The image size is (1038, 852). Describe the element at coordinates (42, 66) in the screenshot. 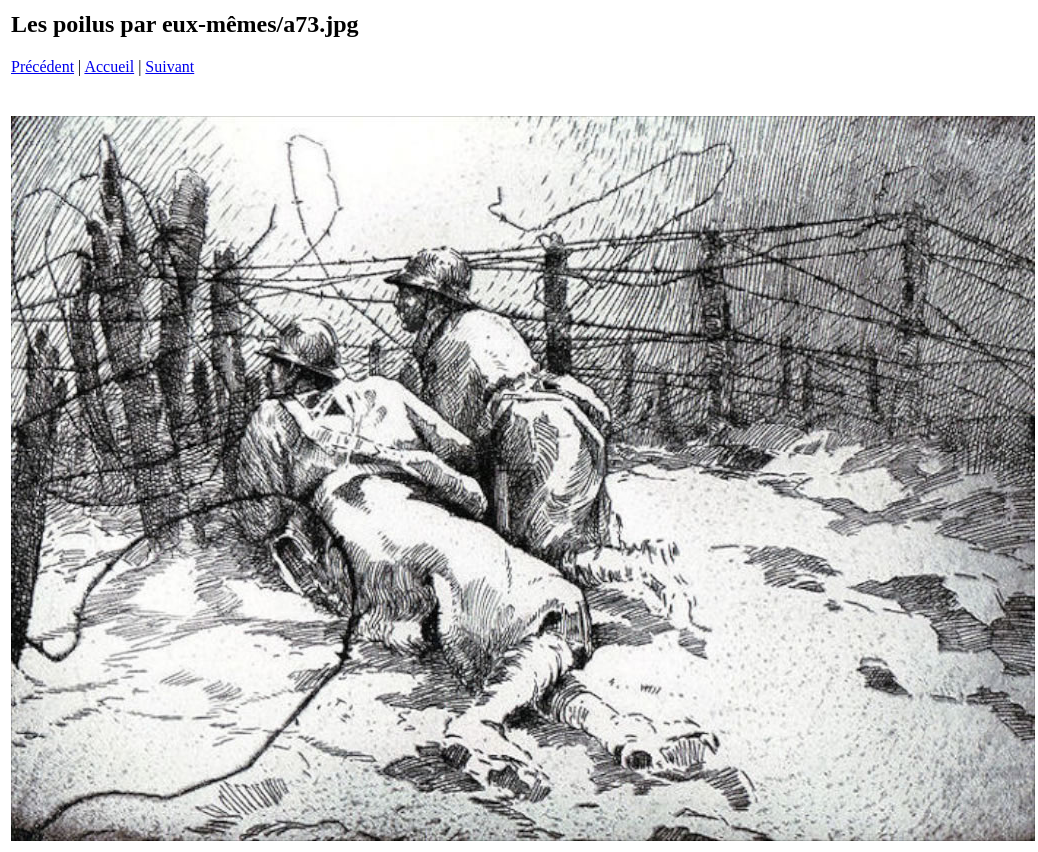

I see `Précédent` at that location.